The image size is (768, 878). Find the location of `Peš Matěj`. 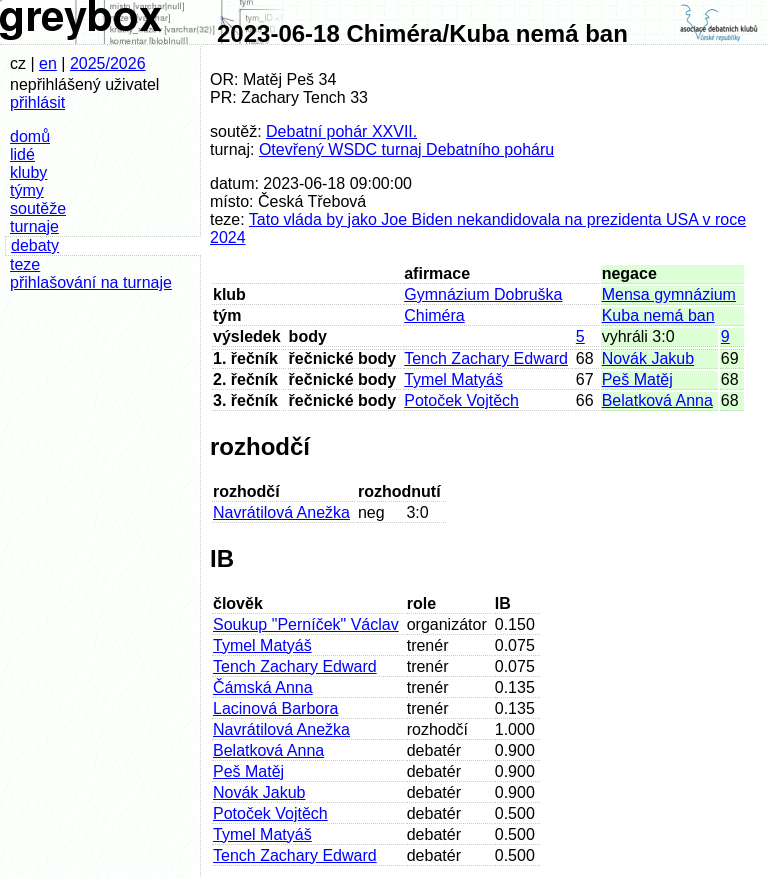

Peš Matěj is located at coordinates (637, 379).